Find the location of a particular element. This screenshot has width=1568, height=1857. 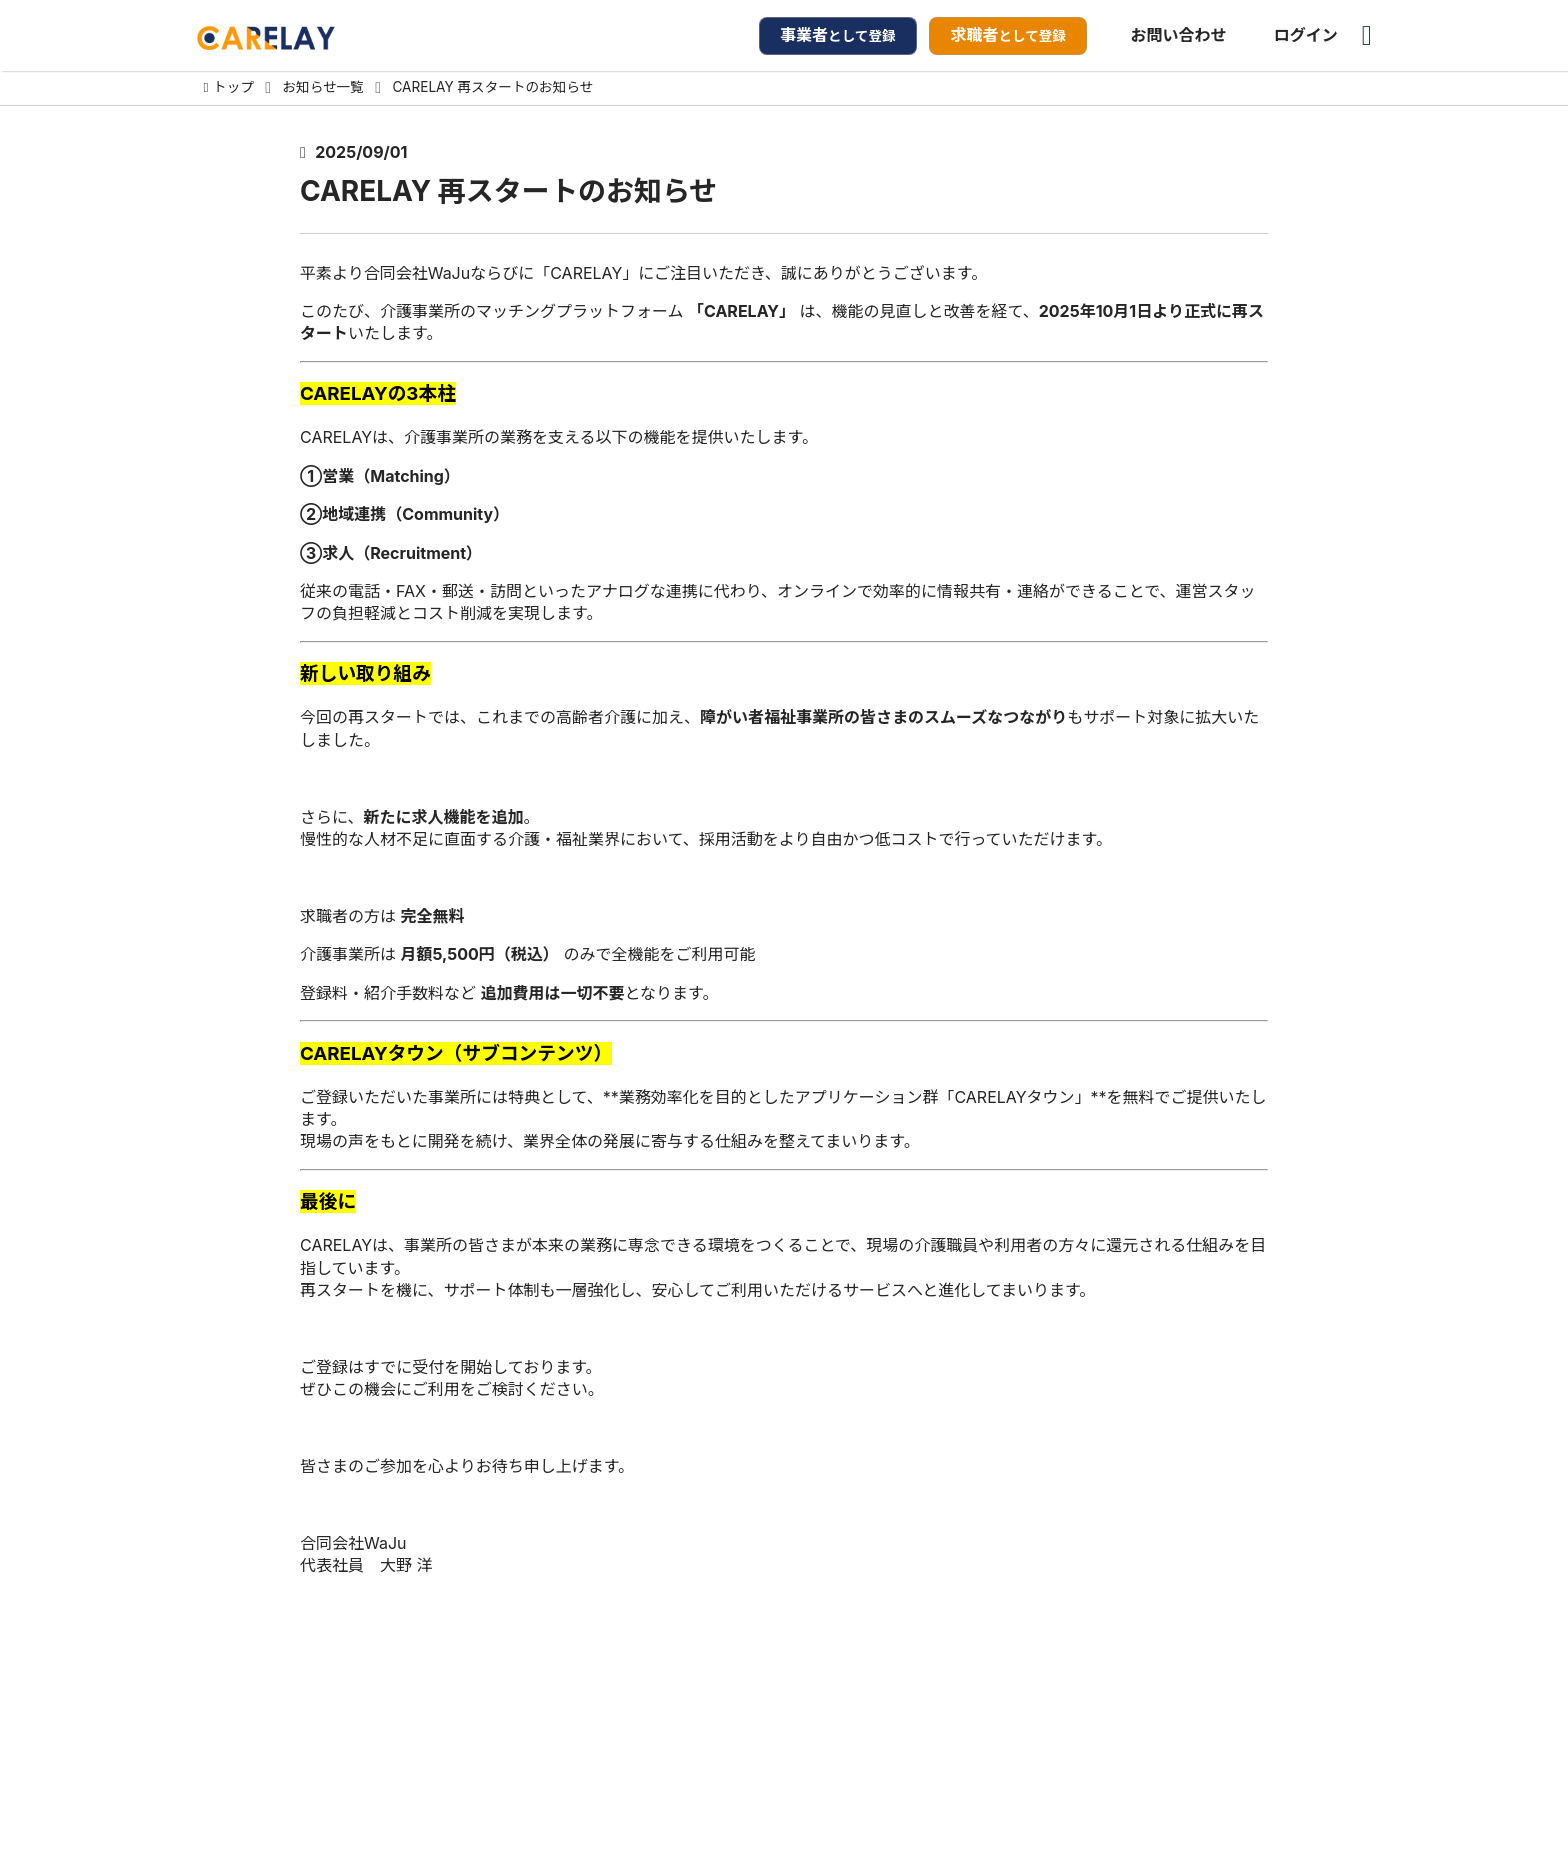

お問い合わせ is located at coordinates (1179, 35).